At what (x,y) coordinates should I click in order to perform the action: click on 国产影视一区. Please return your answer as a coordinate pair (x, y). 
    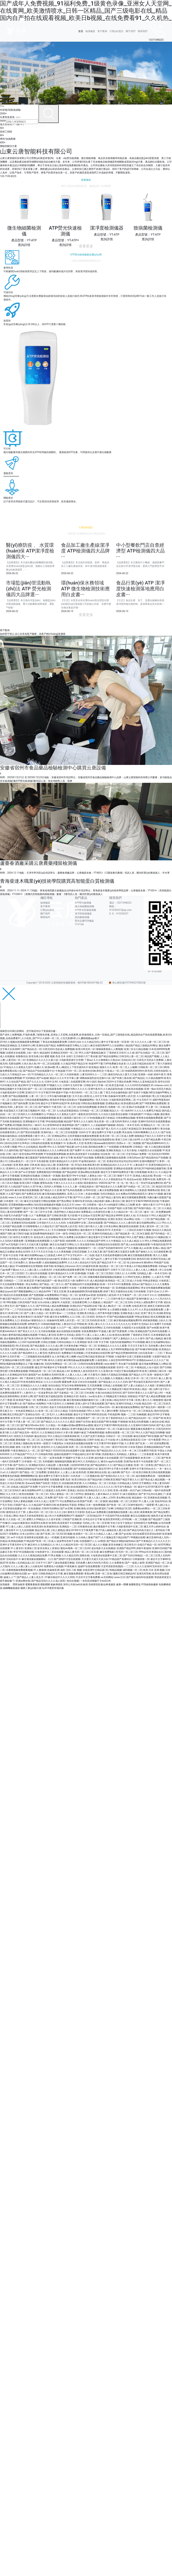
    Looking at the image, I should click on (7, 1389).